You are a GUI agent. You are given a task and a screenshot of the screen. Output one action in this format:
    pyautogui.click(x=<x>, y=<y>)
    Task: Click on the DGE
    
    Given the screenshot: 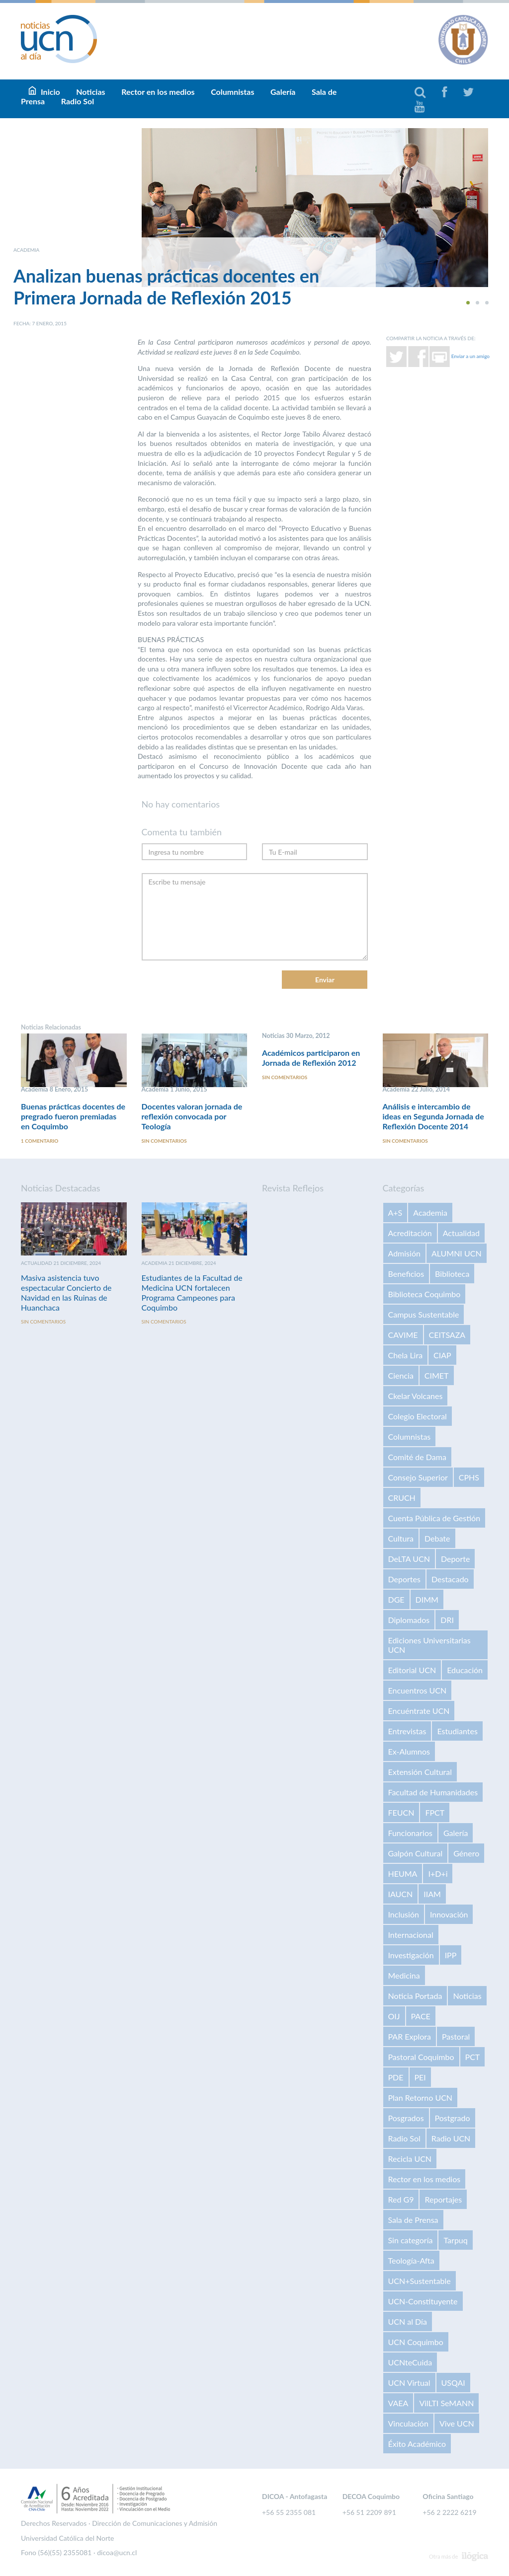 What is the action you would take?
    pyautogui.click(x=396, y=1599)
    